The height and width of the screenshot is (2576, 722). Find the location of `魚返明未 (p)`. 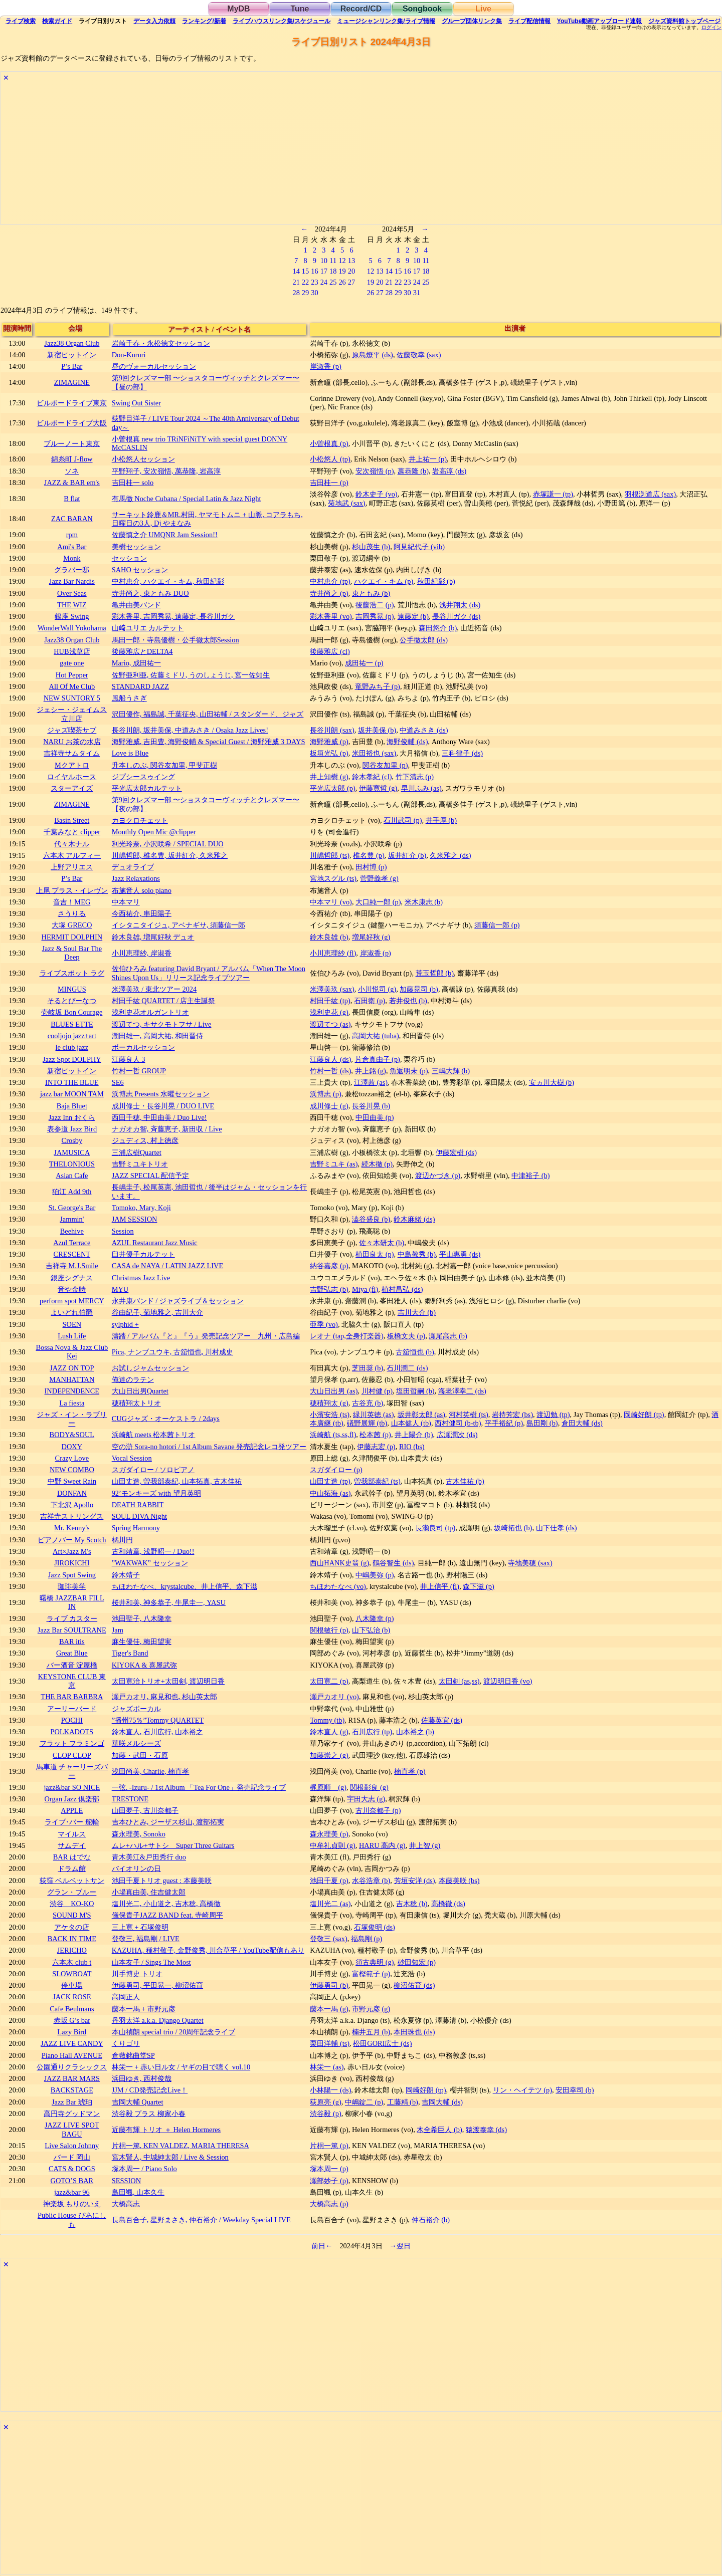

魚返明未 (p) is located at coordinates (409, 1071).